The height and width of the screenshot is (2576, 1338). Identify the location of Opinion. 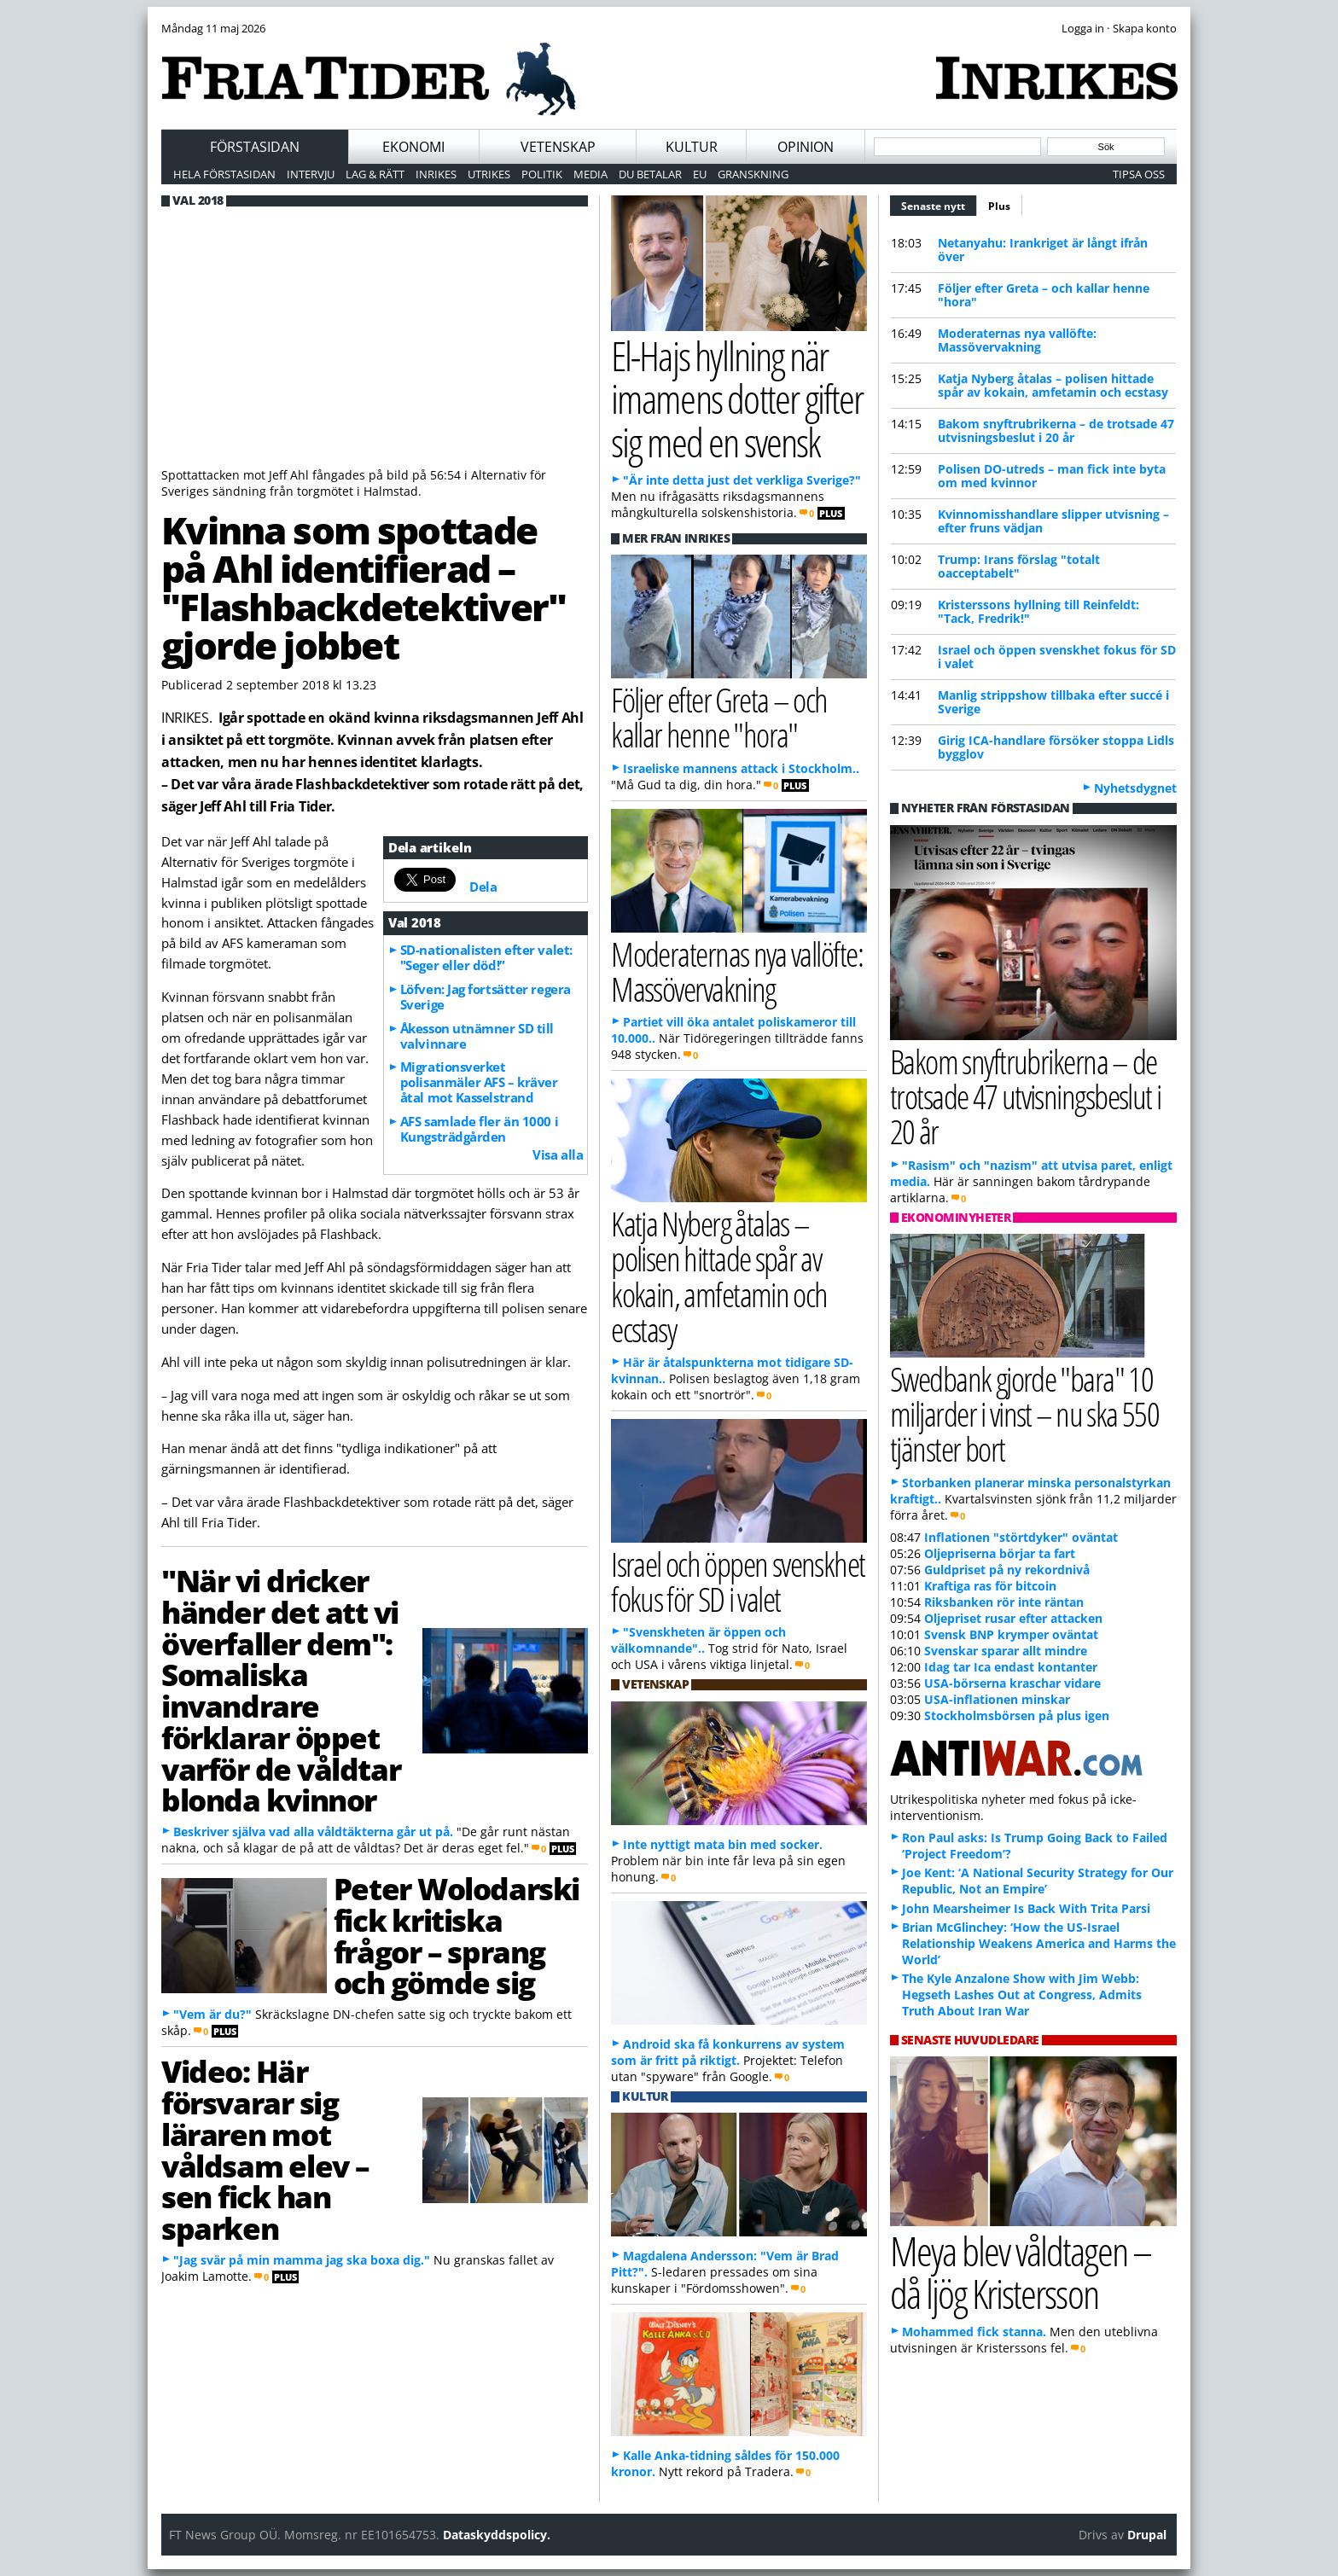
(805, 146).